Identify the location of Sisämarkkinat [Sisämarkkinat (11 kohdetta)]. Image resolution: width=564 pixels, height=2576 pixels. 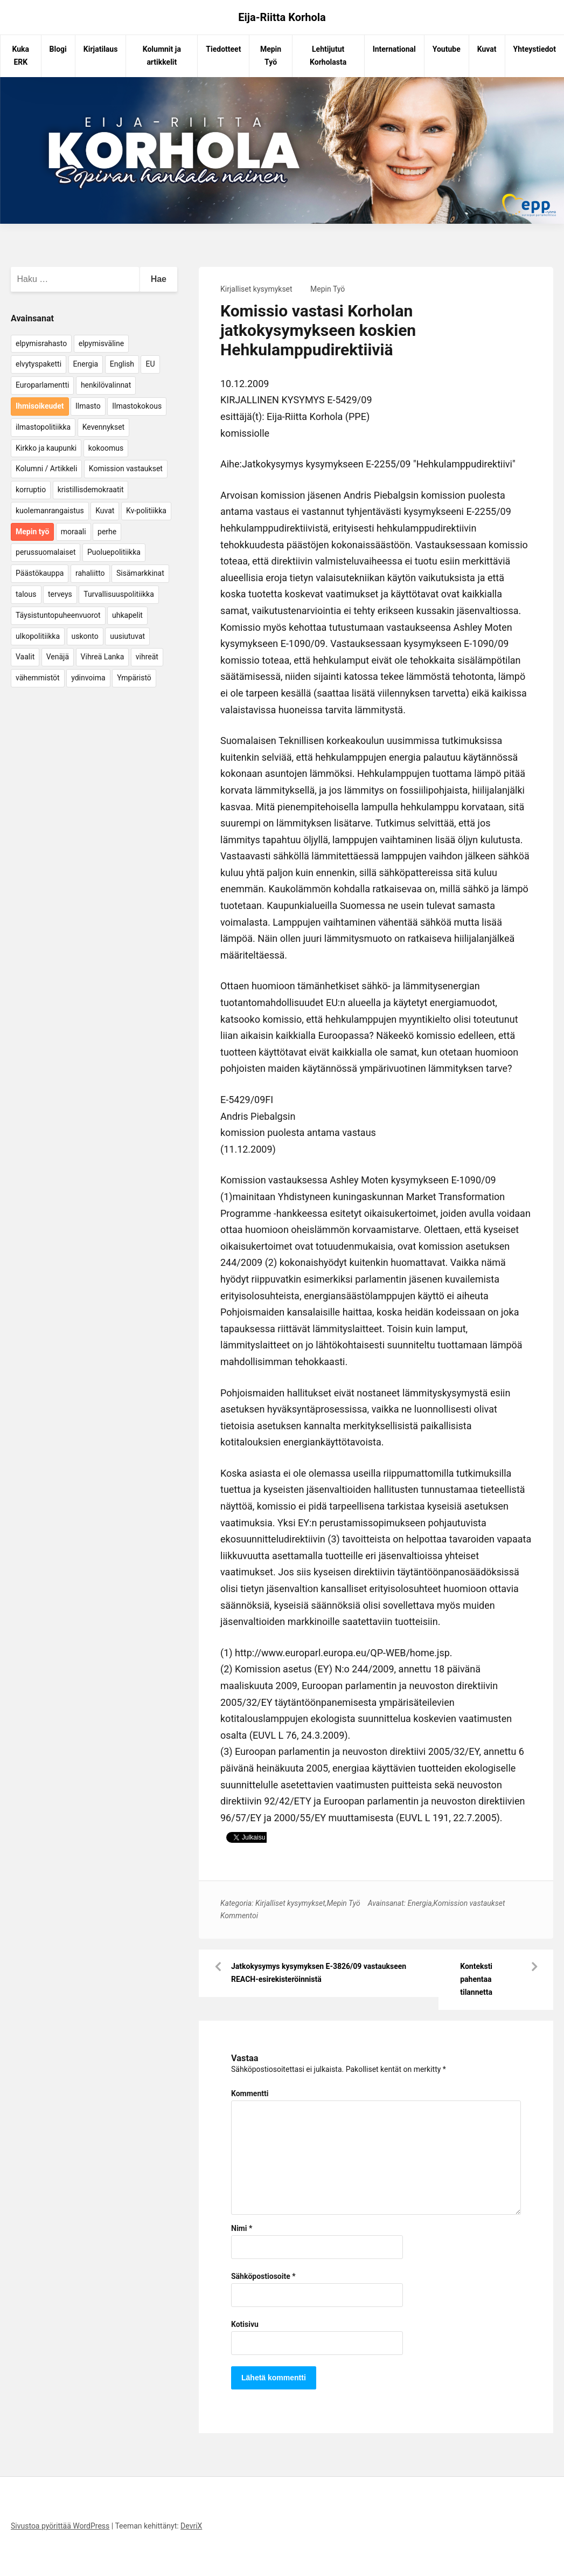
(140, 573).